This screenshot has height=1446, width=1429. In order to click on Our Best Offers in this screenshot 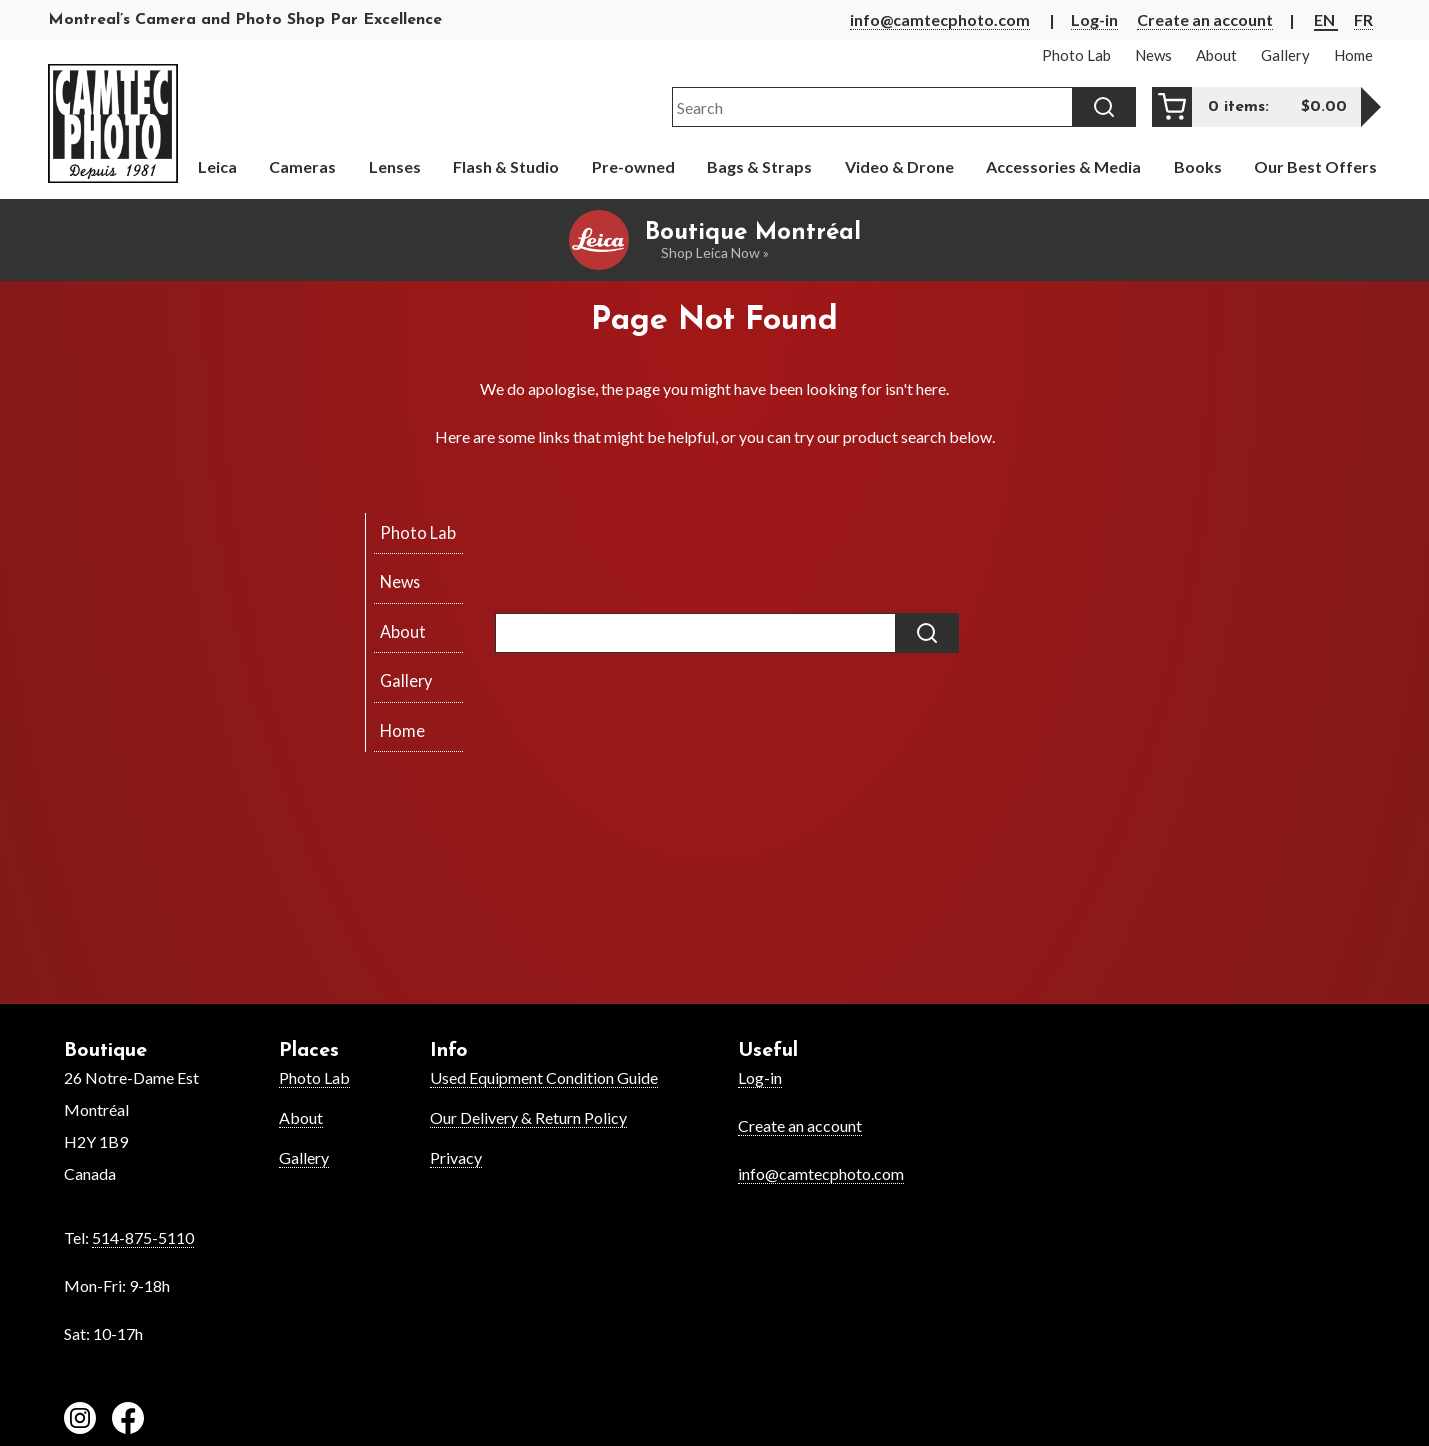, I will do `click(1315, 166)`.